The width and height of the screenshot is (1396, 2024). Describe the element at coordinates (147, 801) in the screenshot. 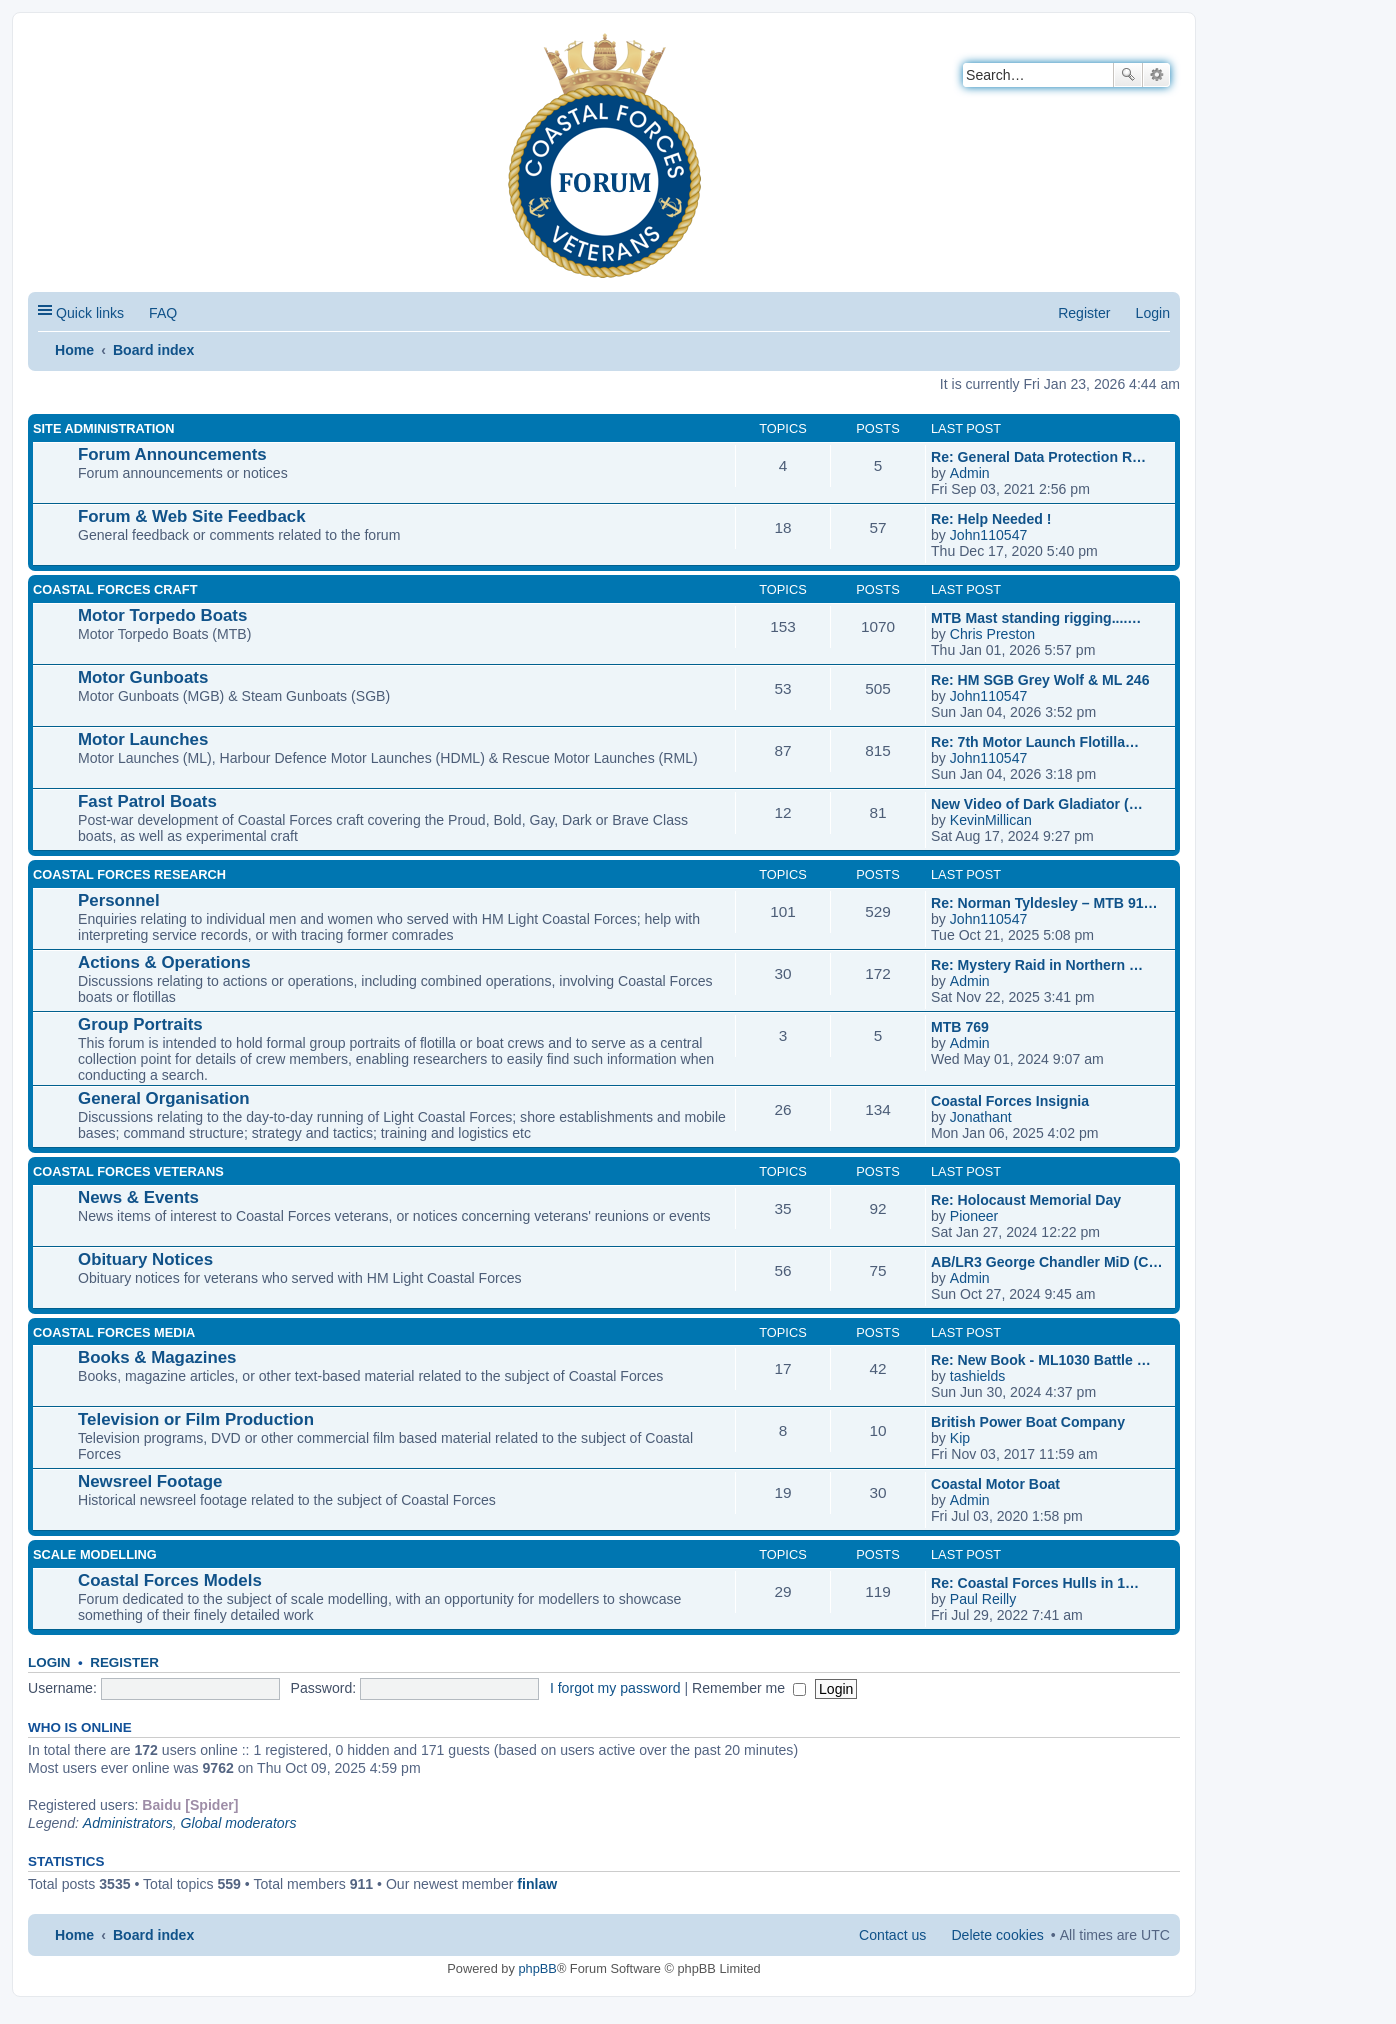

I see `Fast Patrol Boats` at that location.